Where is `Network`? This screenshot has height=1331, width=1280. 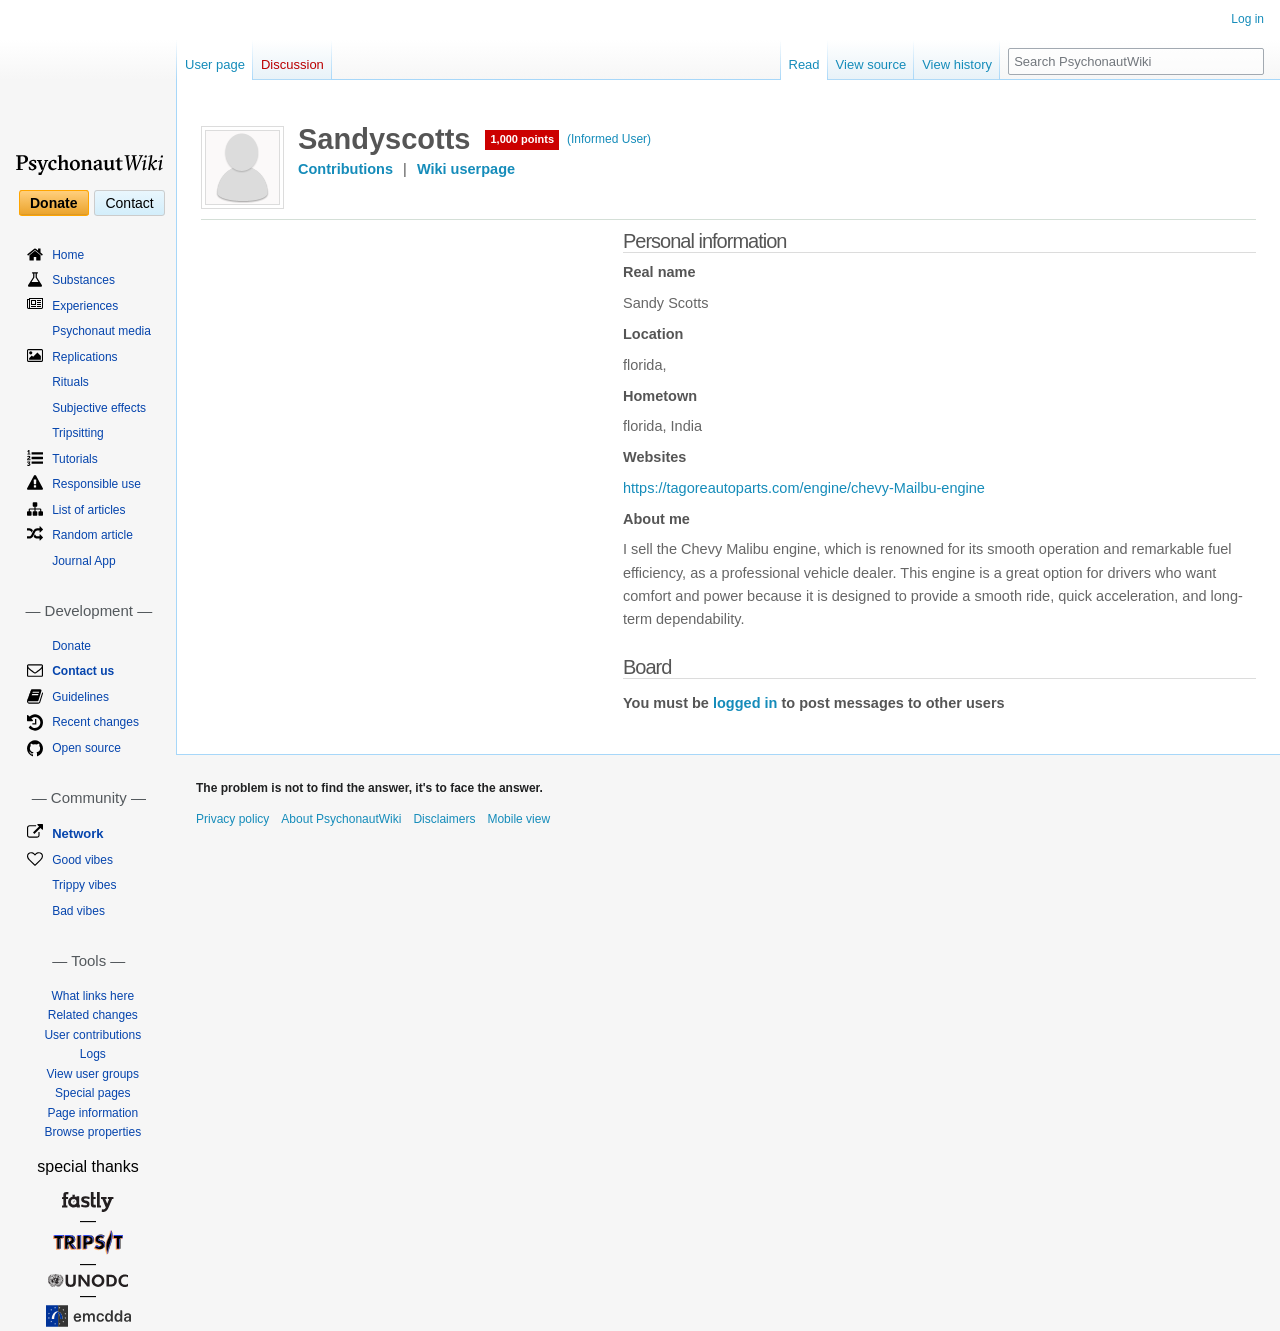
Network is located at coordinates (77, 833).